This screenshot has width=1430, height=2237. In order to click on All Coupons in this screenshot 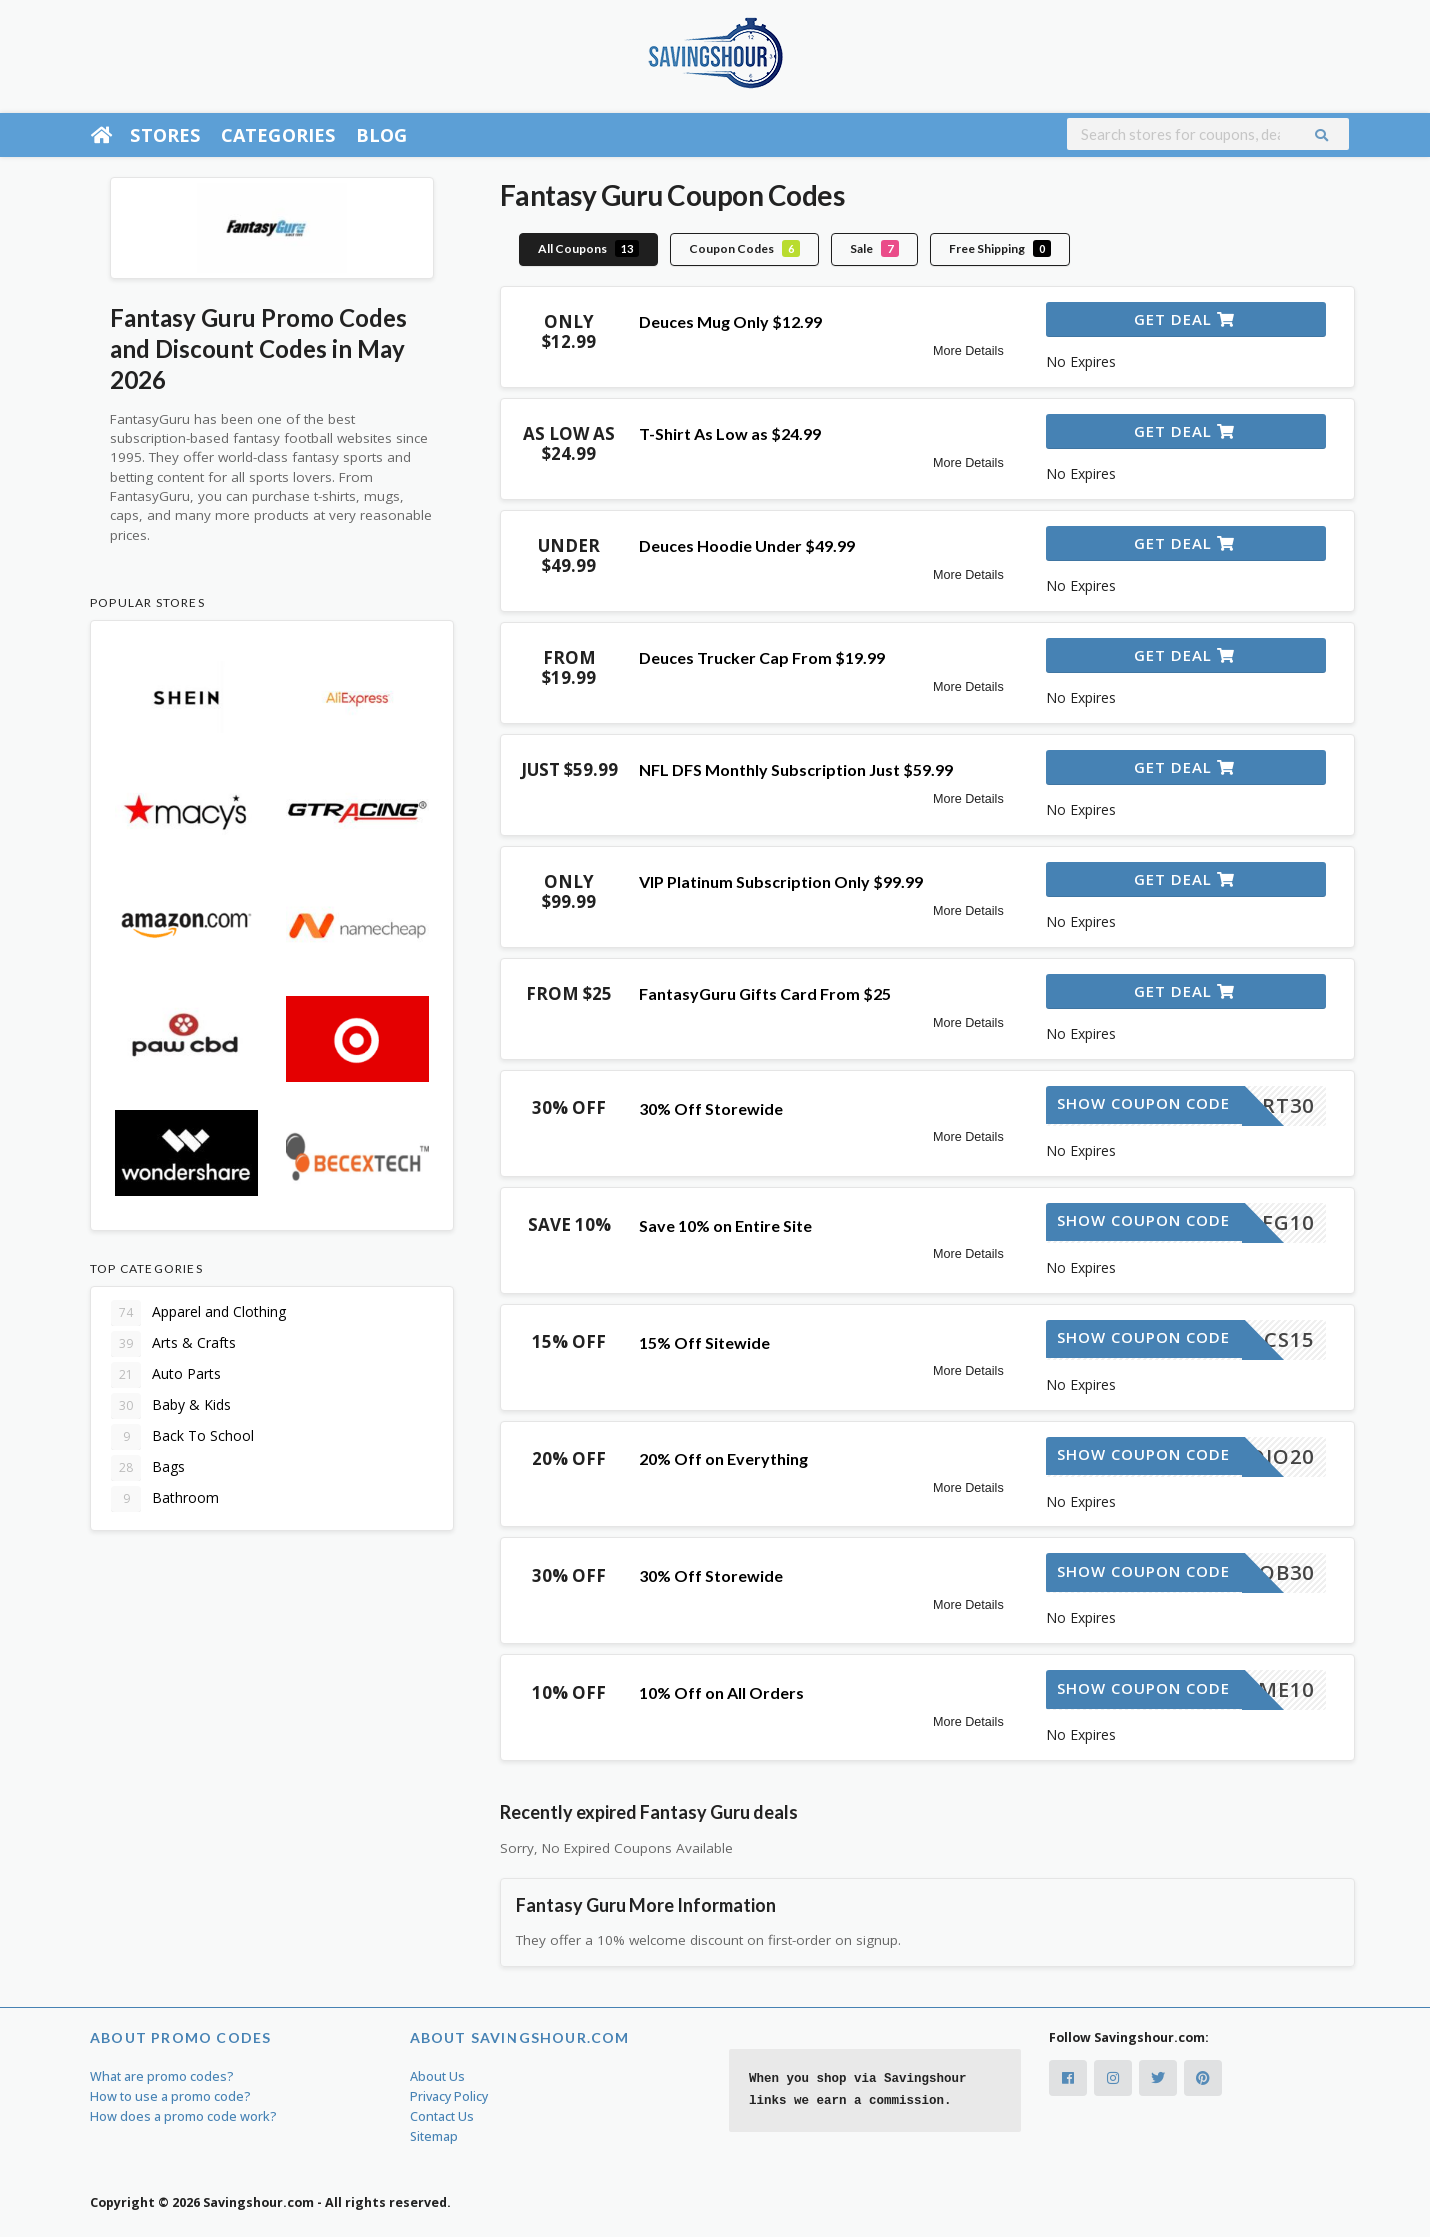, I will do `click(588, 248)`.